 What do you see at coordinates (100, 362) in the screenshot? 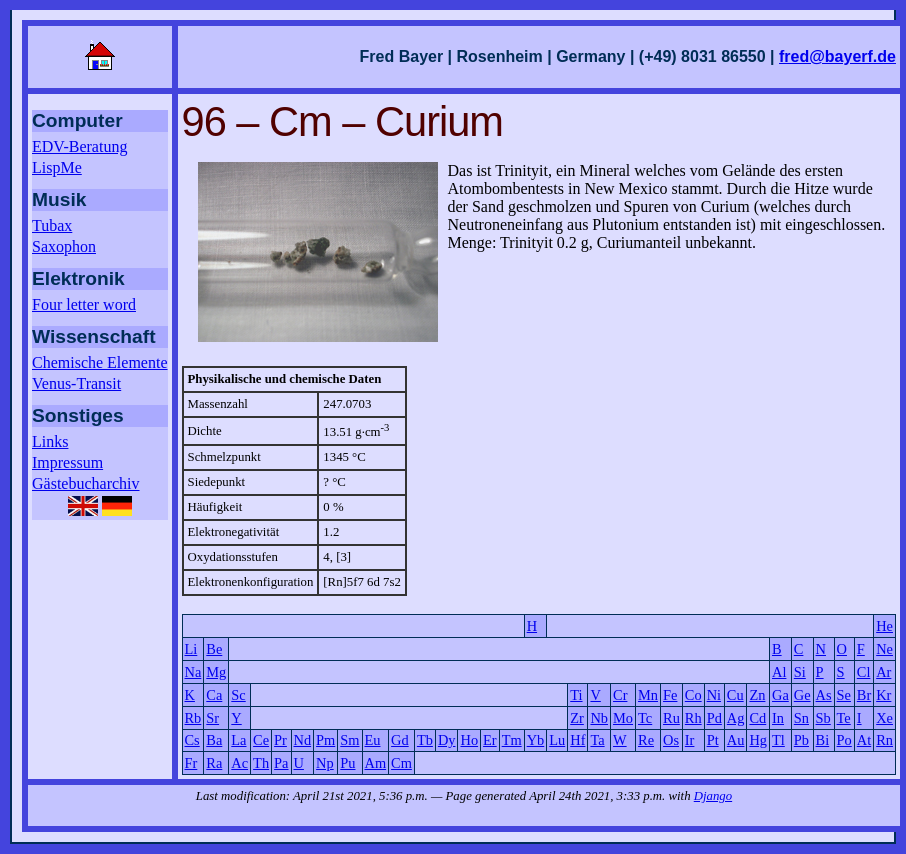
I see `Chemische Elemente` at bounding box center [100, 362].